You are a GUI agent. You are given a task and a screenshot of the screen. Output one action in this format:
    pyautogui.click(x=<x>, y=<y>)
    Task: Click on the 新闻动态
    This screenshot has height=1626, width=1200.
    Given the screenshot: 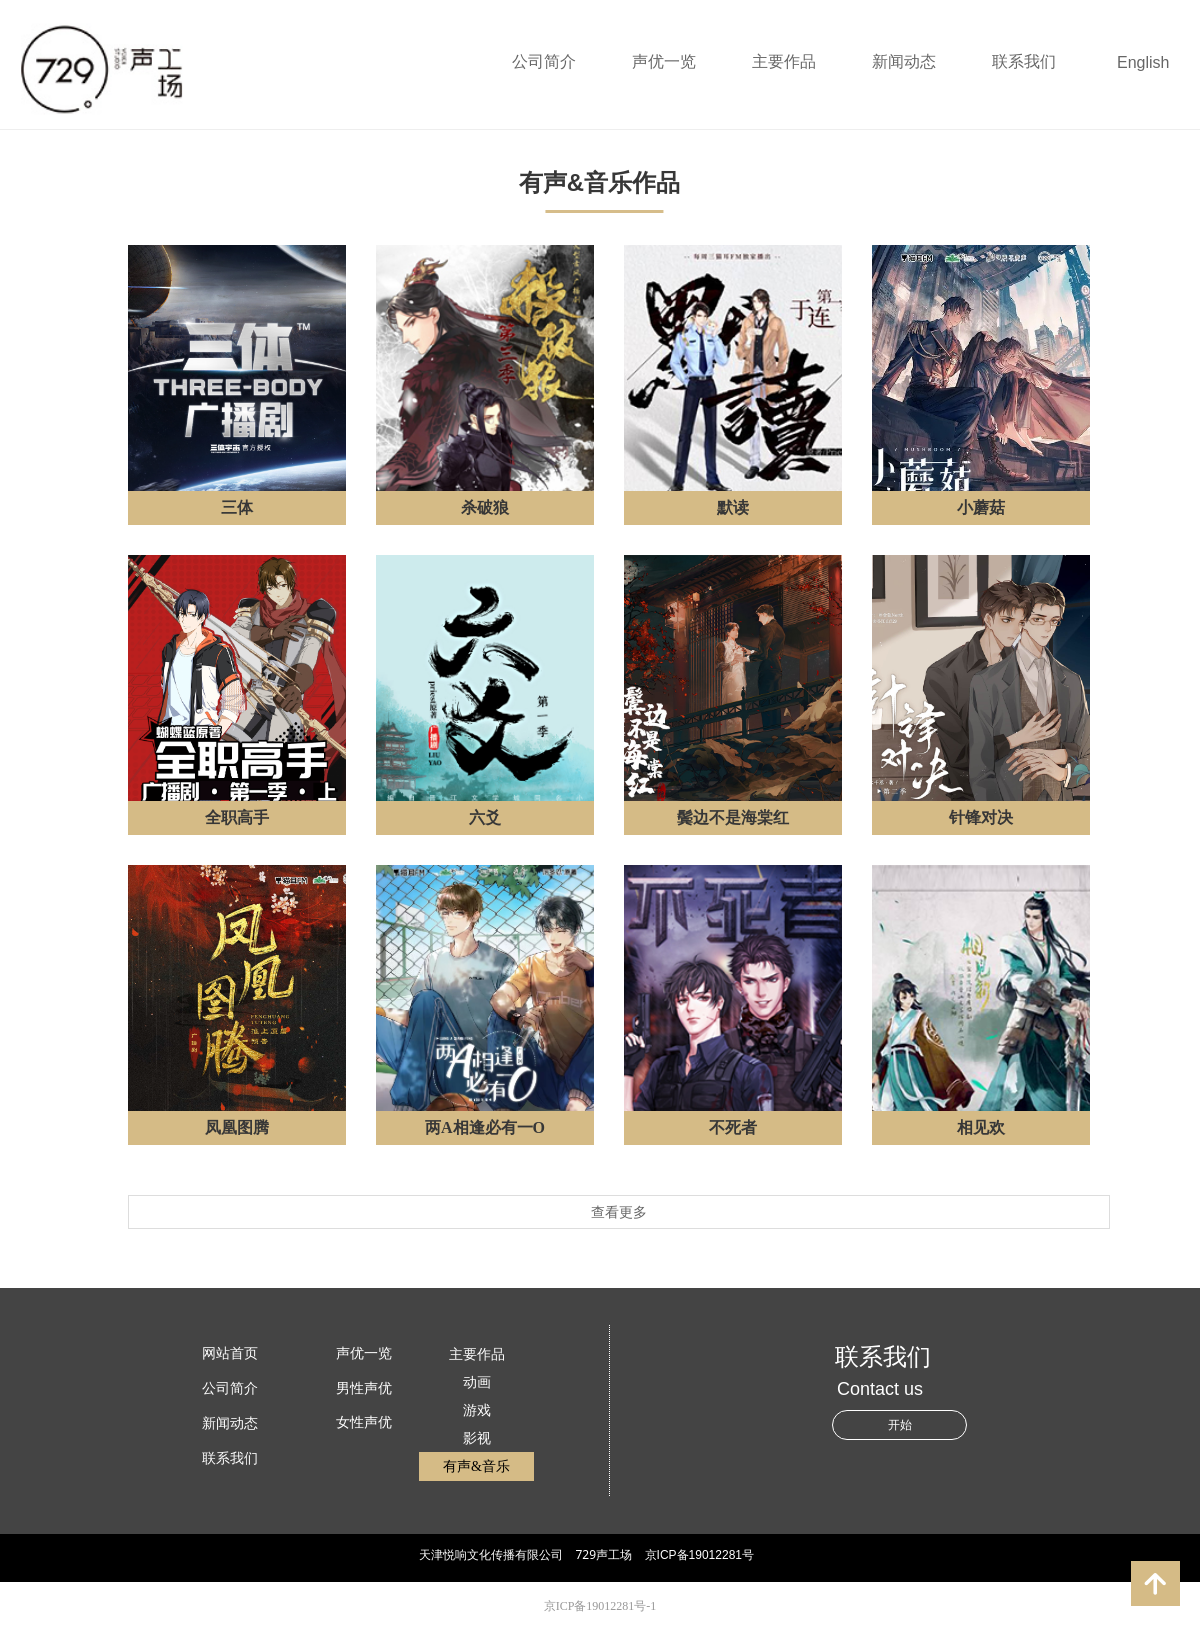 What is the action you would take?
    pyautogui.click(x=904, y=61)
    